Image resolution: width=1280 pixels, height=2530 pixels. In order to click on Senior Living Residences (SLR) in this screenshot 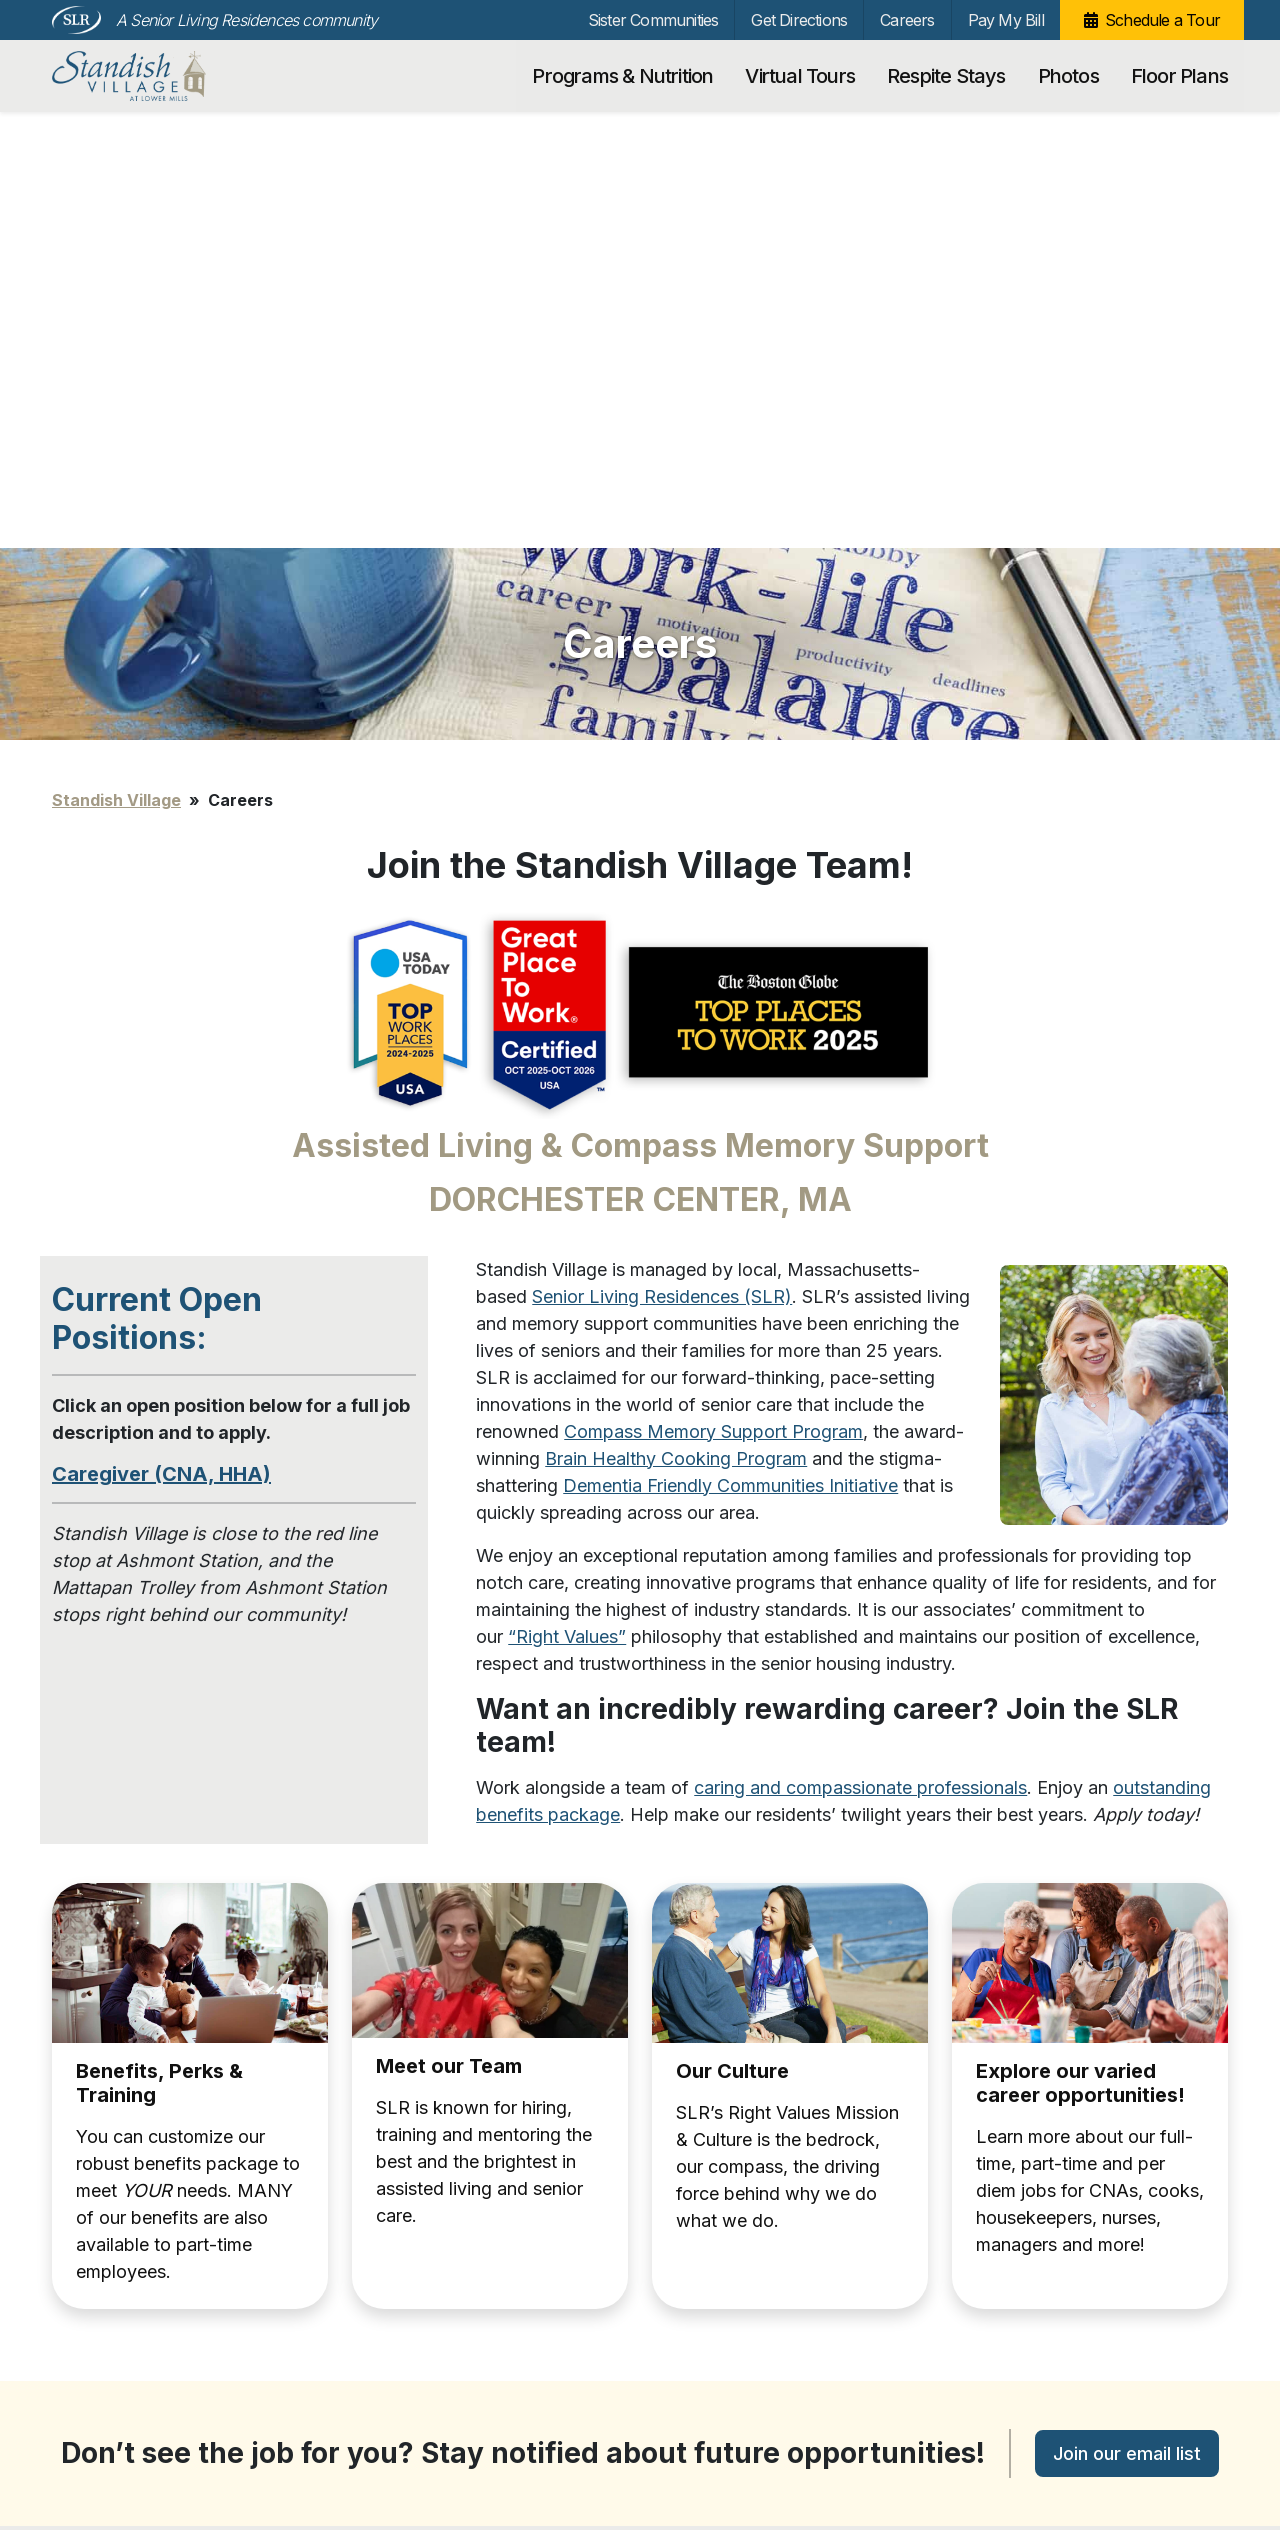, I will do `click(662, 860)`.